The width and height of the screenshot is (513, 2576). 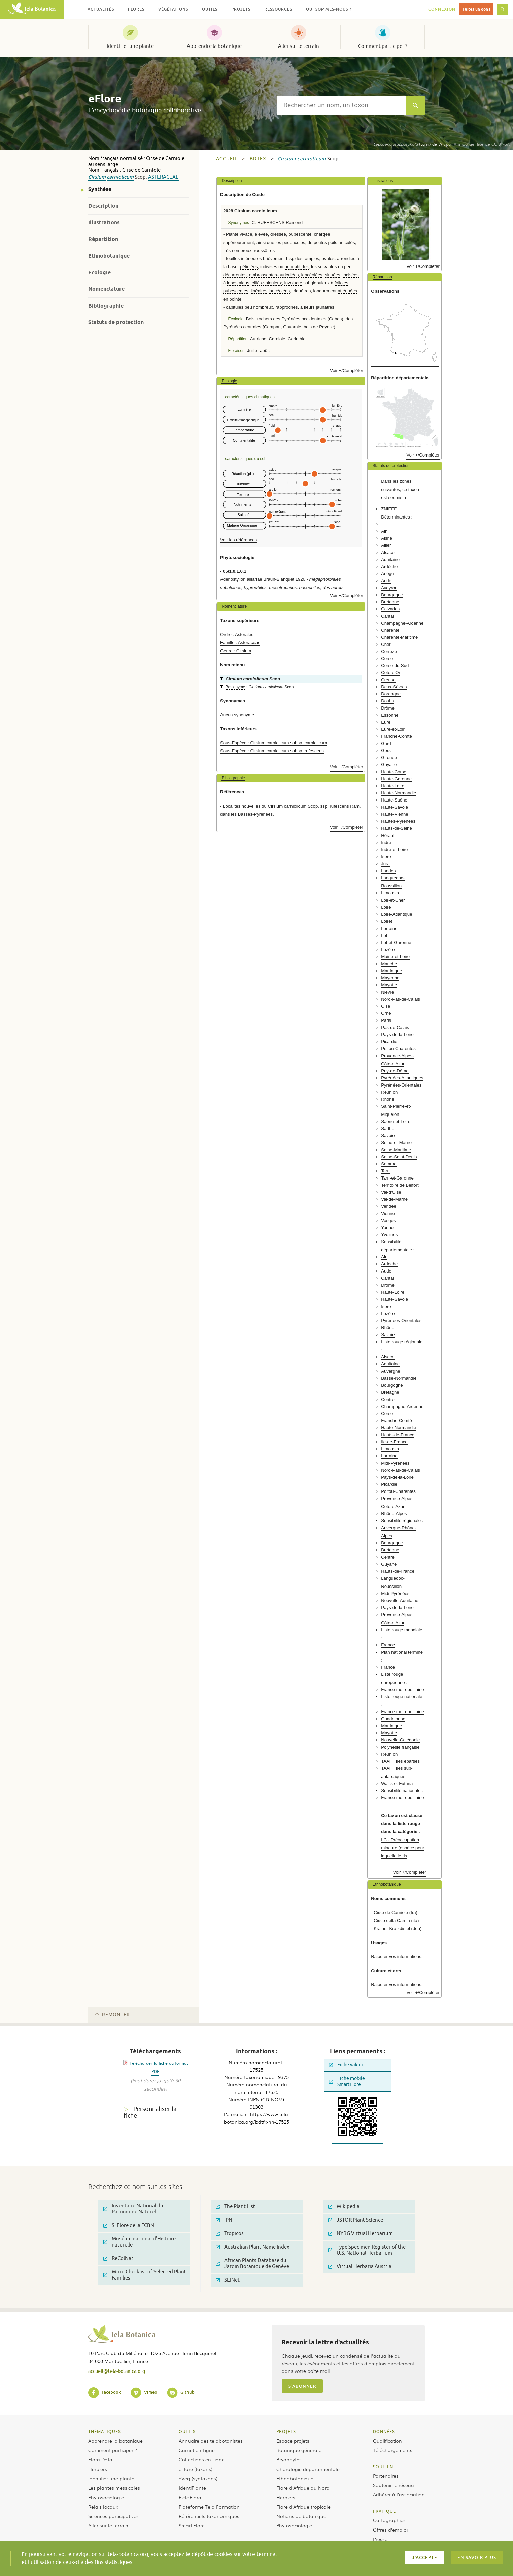 What do you see at coordinates (388, 1206) in the screenshot?
I see `Vendée` at bounding box center [388, 1206].